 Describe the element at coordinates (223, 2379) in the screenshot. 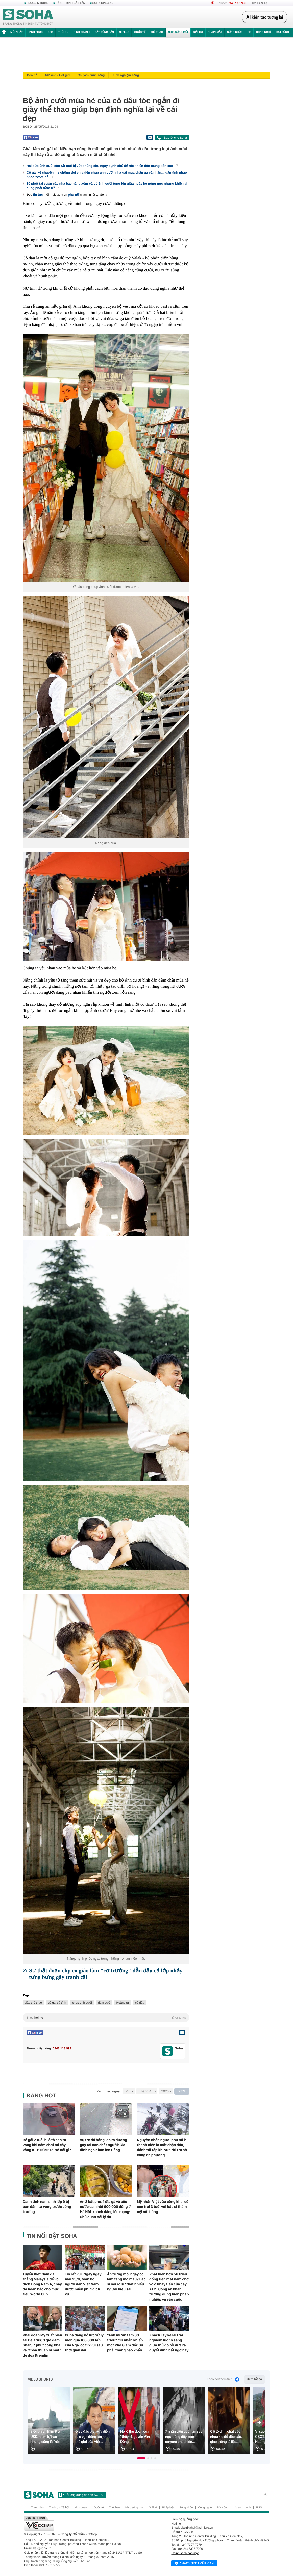

I see `Theo dõi thêm trên` at that location.